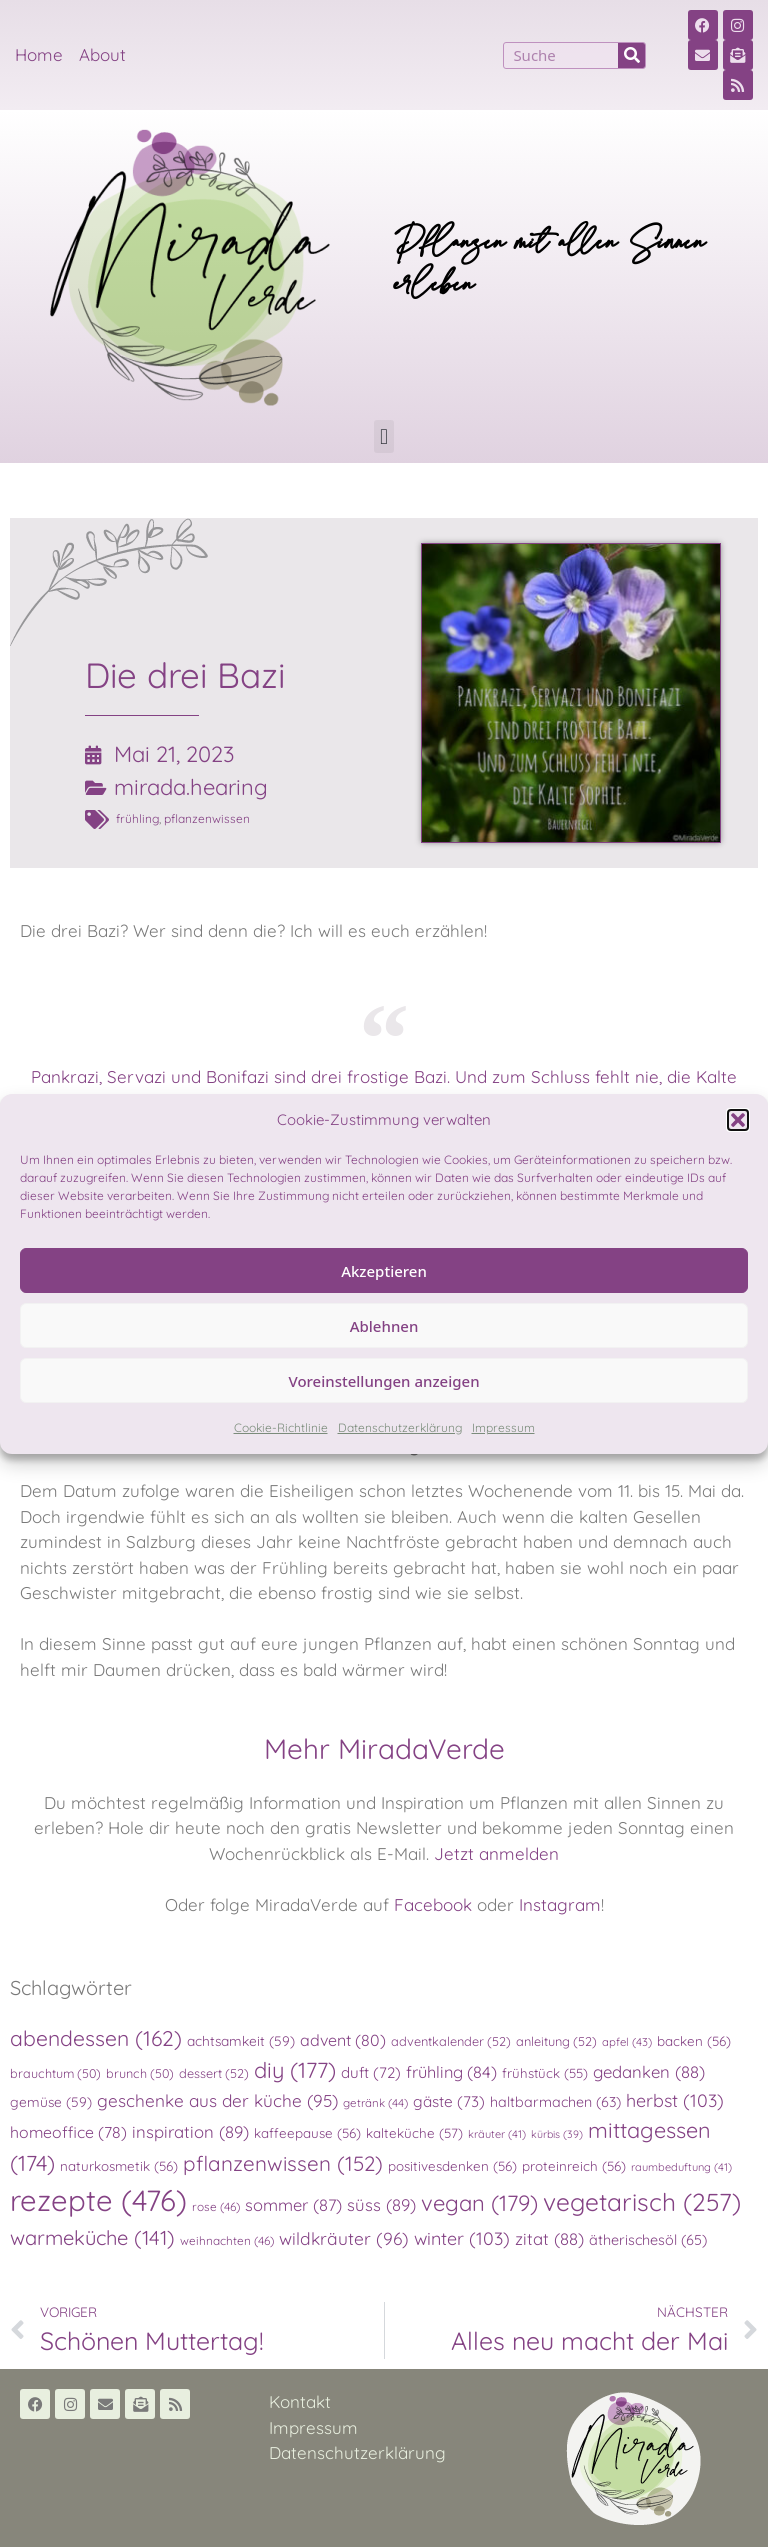 Image resolution: width=768 pixels, height=2547 pixels. I want to click on abendessen [abendessen (162 Einträge)], so click(96, 2038).